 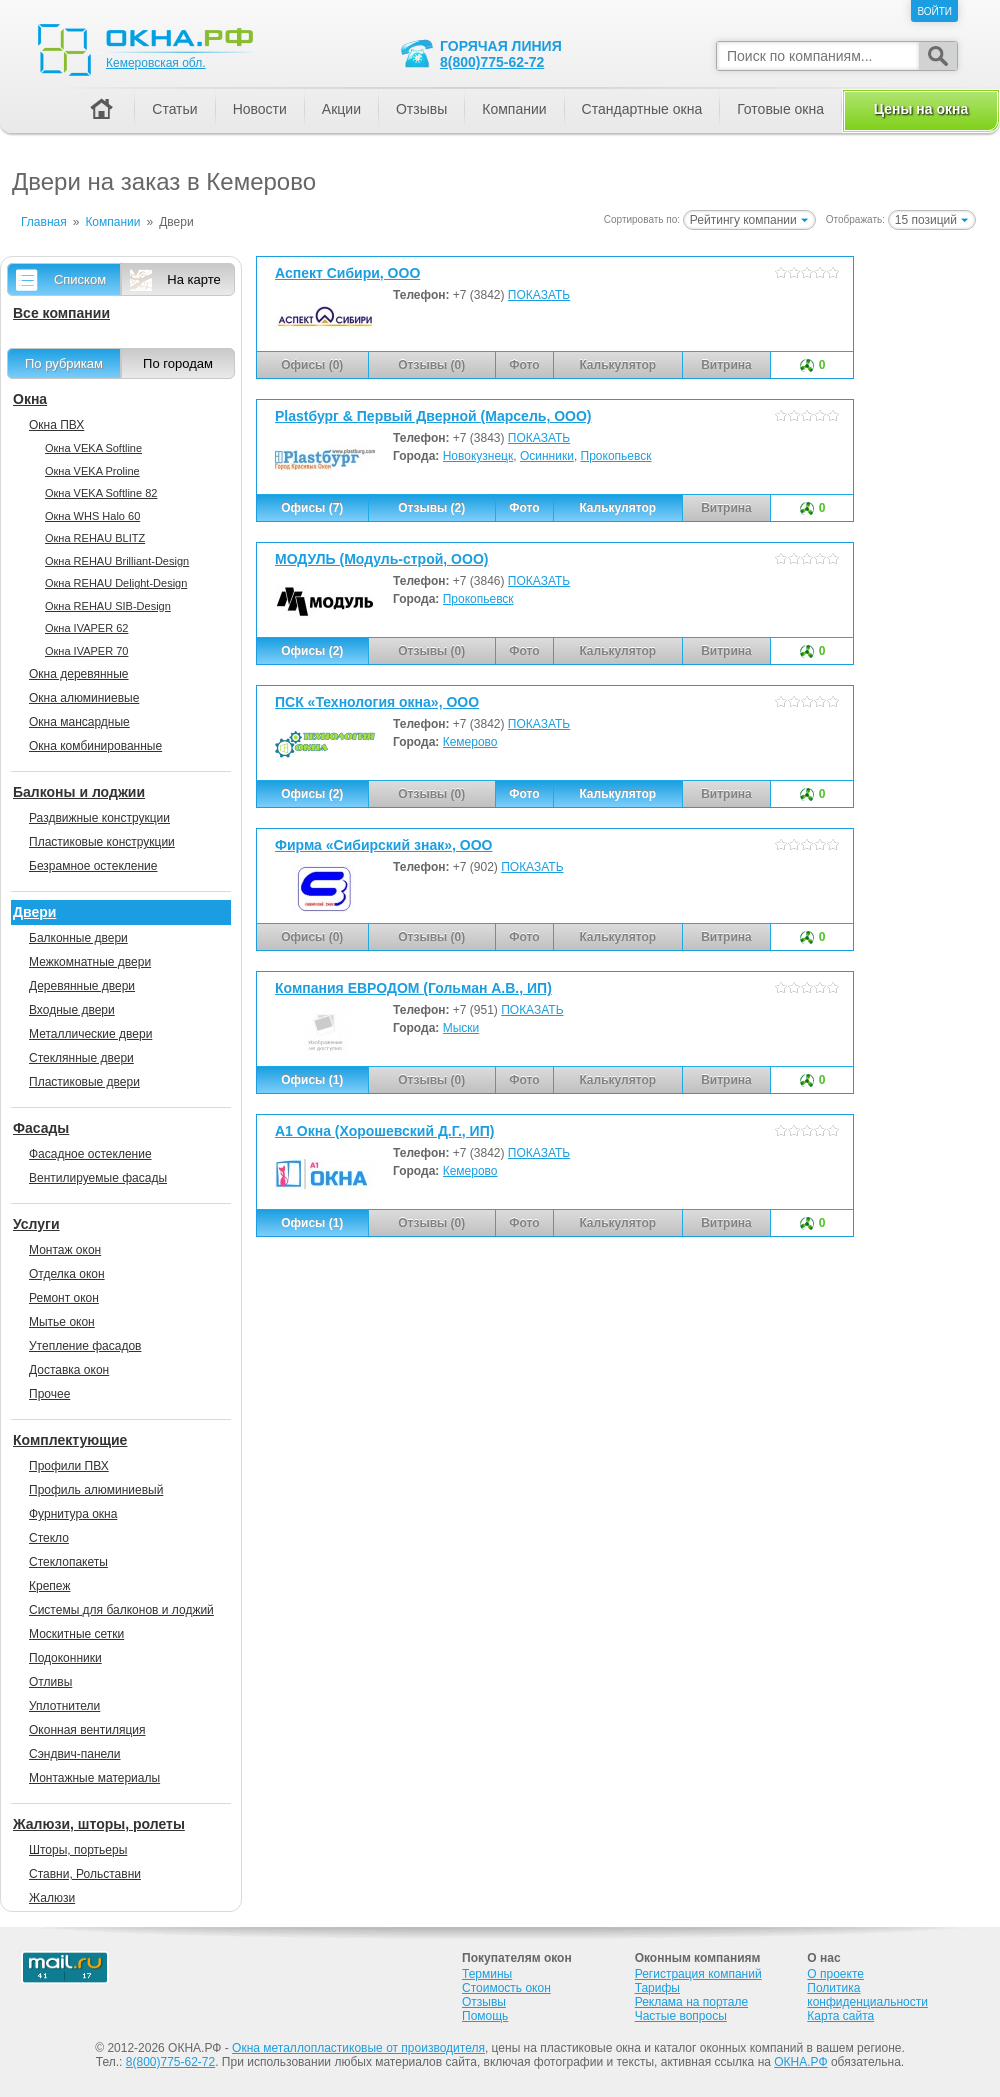 What do you see at coordinates (78, 1850) in the screenshot?
I see `Шторы, портьеры` at bounding box center [78, 1850].